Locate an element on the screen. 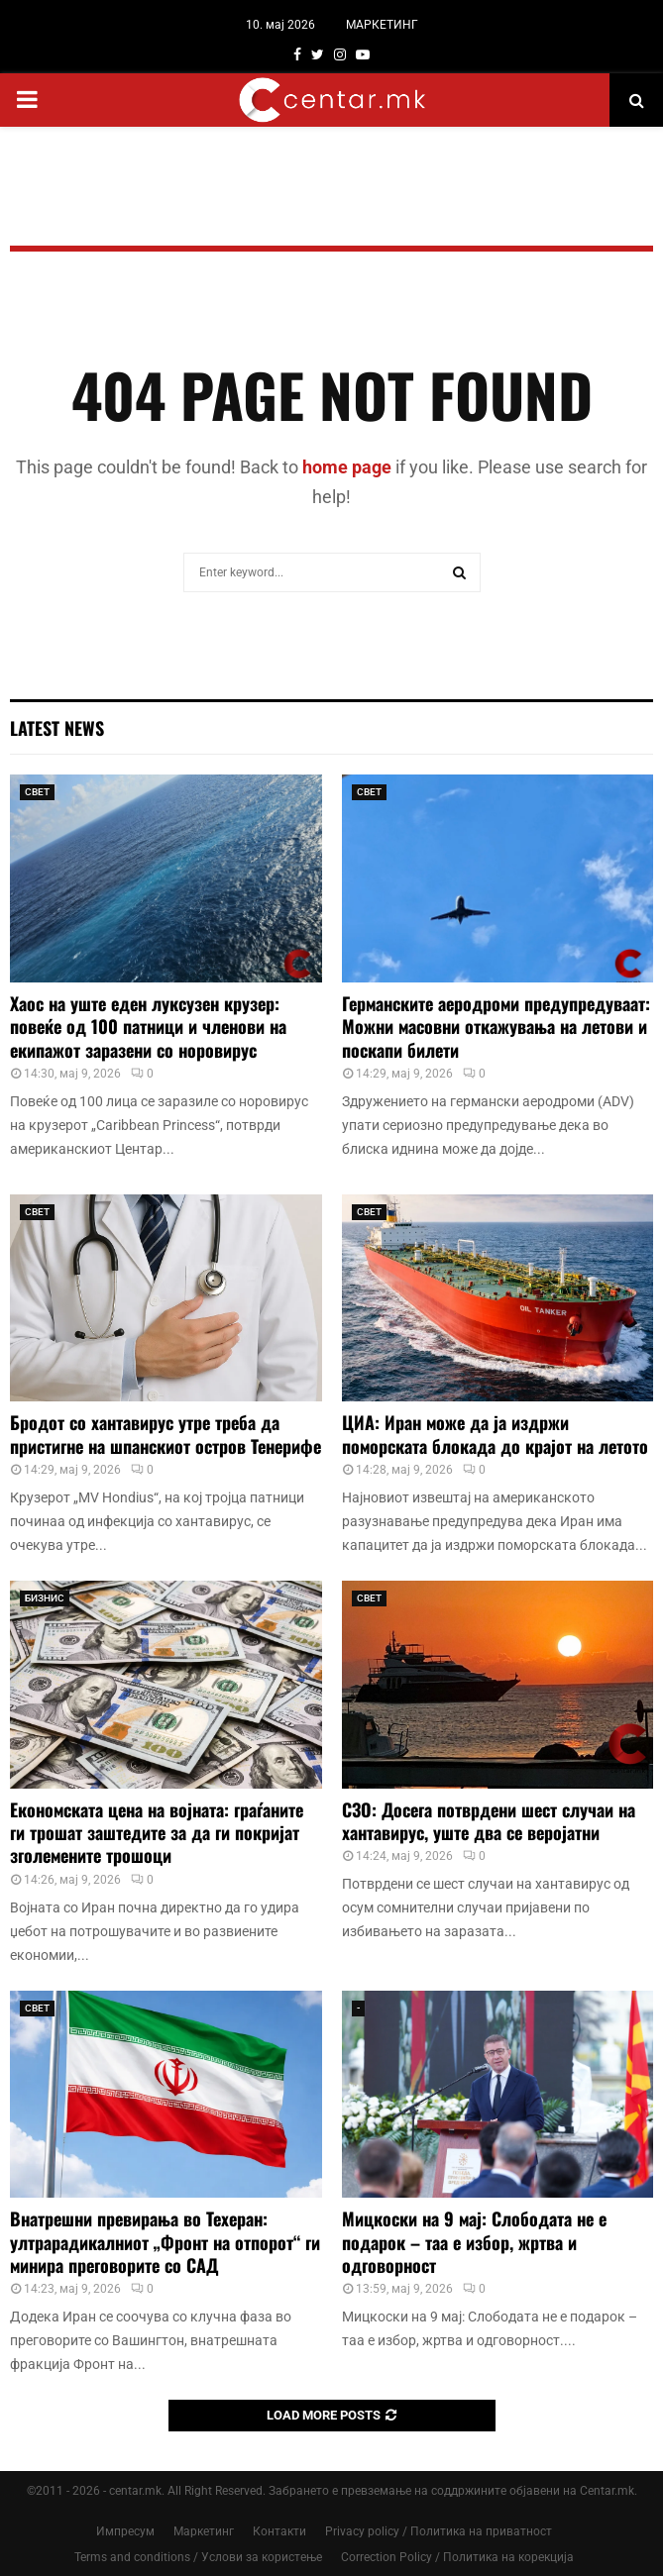  СЗО: Досега потврдени шест случаи на хантавирус, уште два се веројатни is located at coordinates (488, 1821).